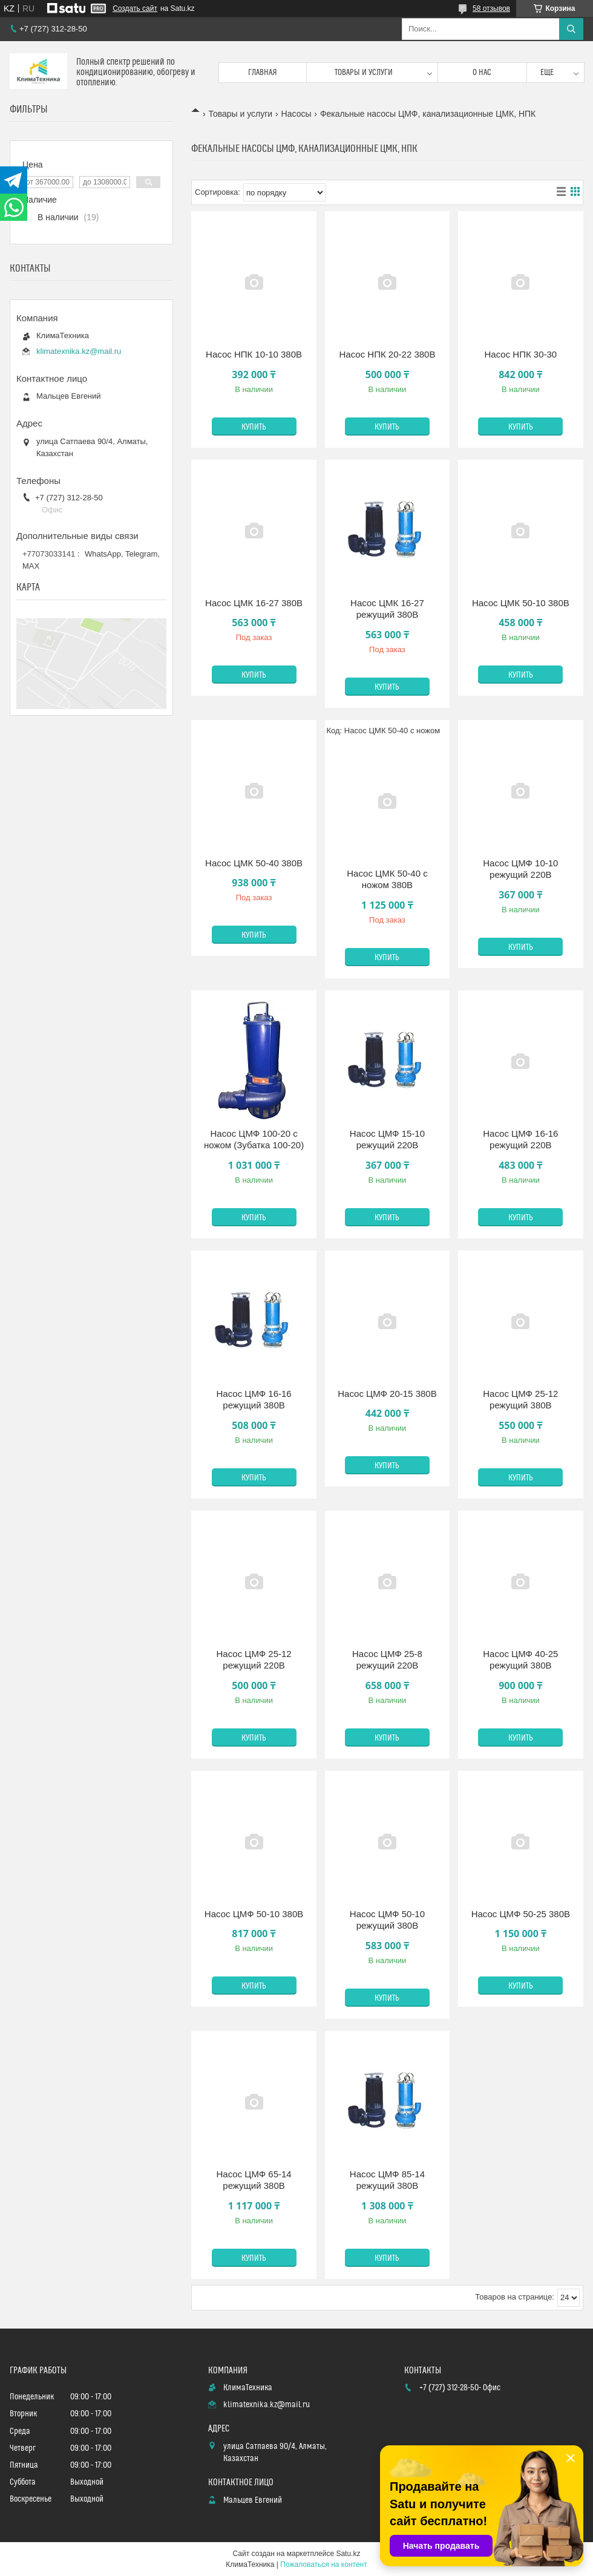  I want to click on [Искать], so click(571, 29).